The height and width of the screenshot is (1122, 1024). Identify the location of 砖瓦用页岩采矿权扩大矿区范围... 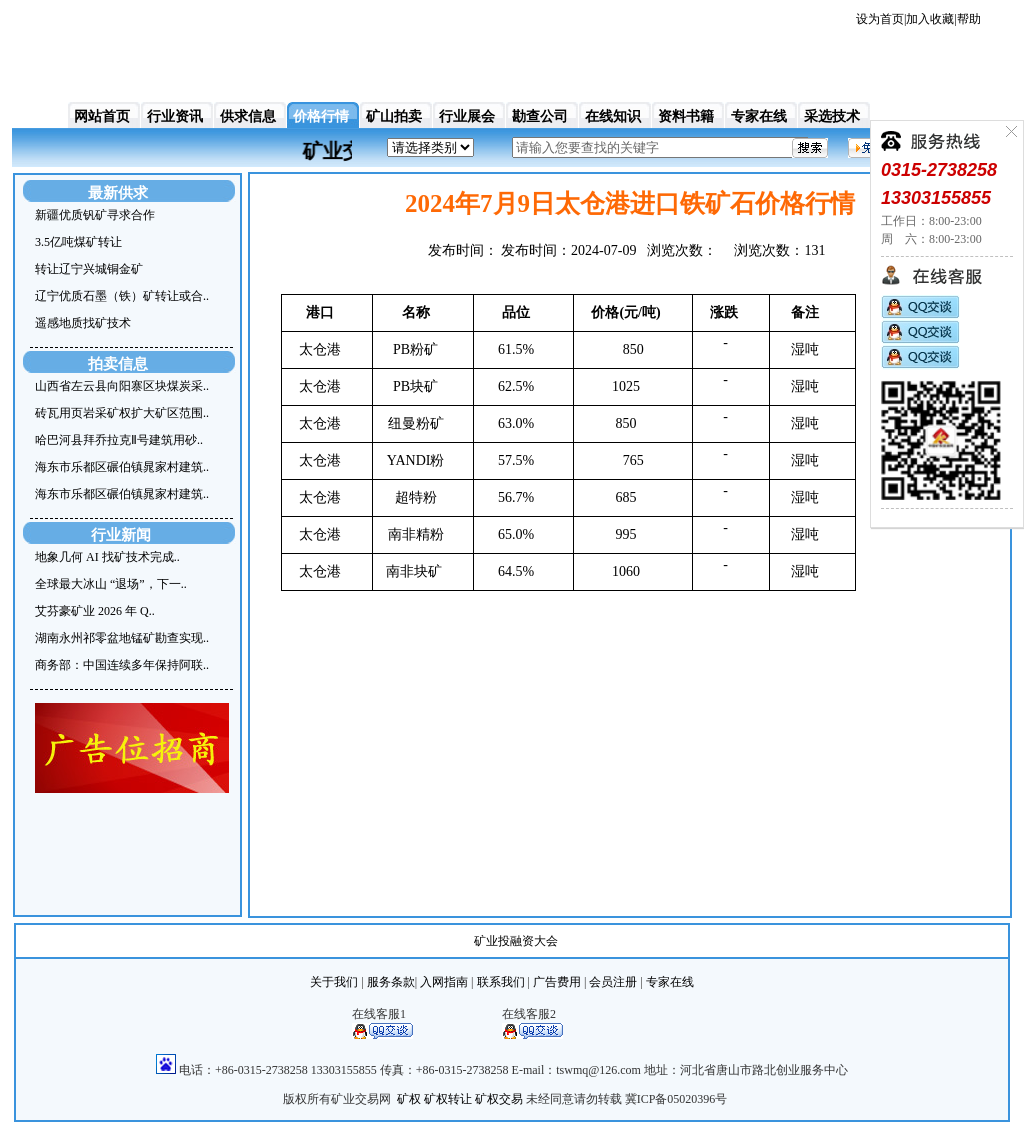
(122, 413).